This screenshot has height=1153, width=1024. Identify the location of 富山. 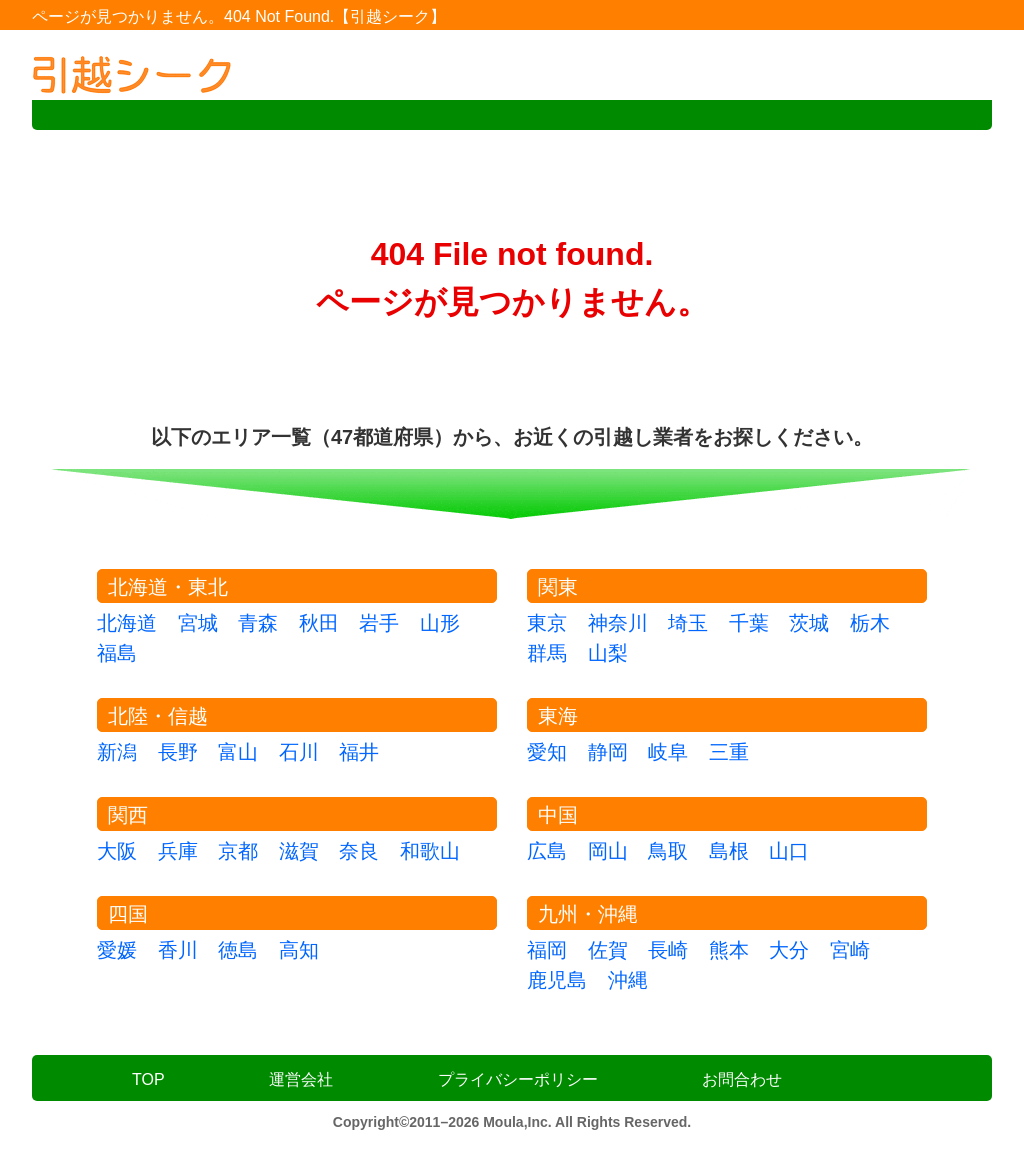
(238, 752).